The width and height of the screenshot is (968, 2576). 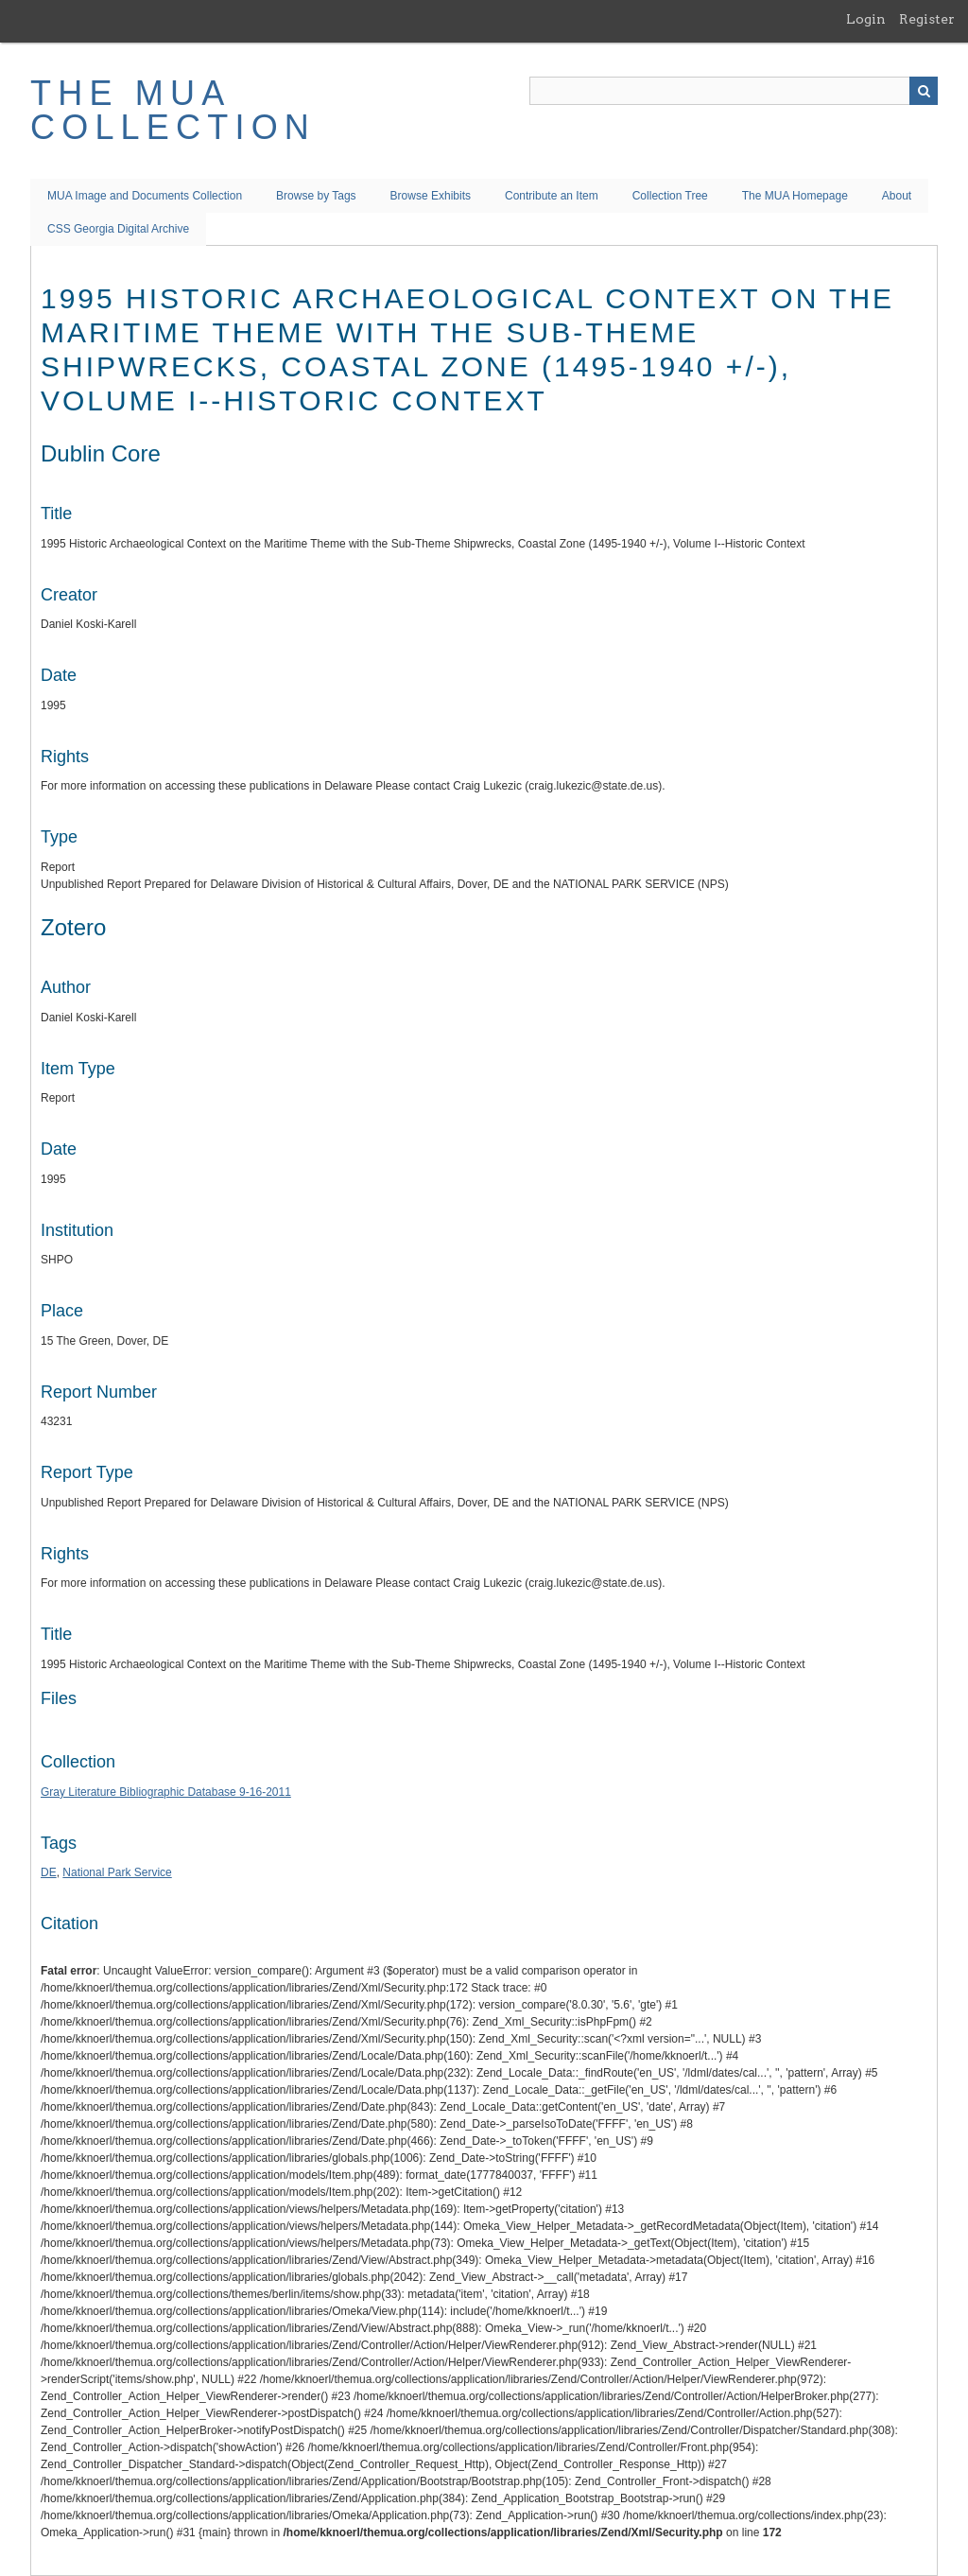 What do you see at coordinates (866, 18) in the screenshot?
I see `Login` at bounding box center [866, 18].